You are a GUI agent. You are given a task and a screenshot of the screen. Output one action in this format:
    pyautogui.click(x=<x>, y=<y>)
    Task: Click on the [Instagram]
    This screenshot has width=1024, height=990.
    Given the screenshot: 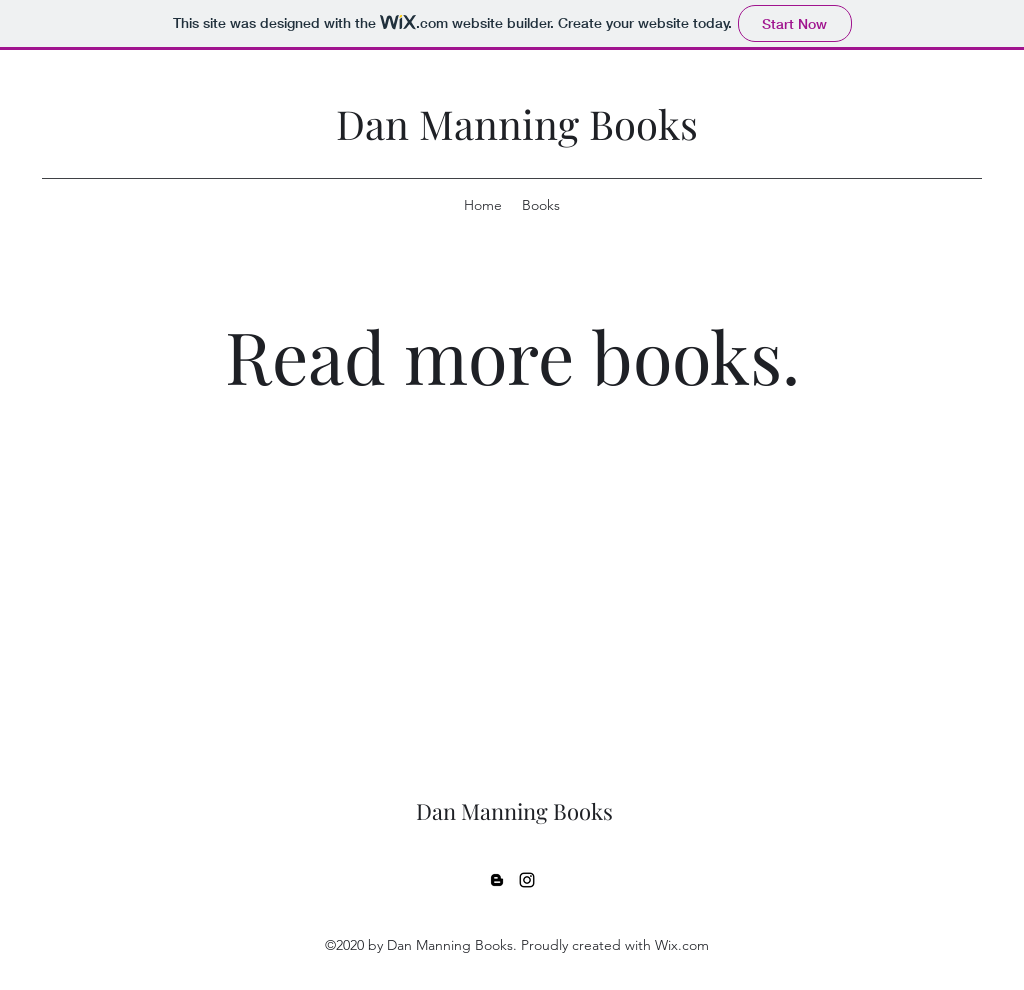 What is the action you would take?
    pyautogui.click(x=527, y=880)
    